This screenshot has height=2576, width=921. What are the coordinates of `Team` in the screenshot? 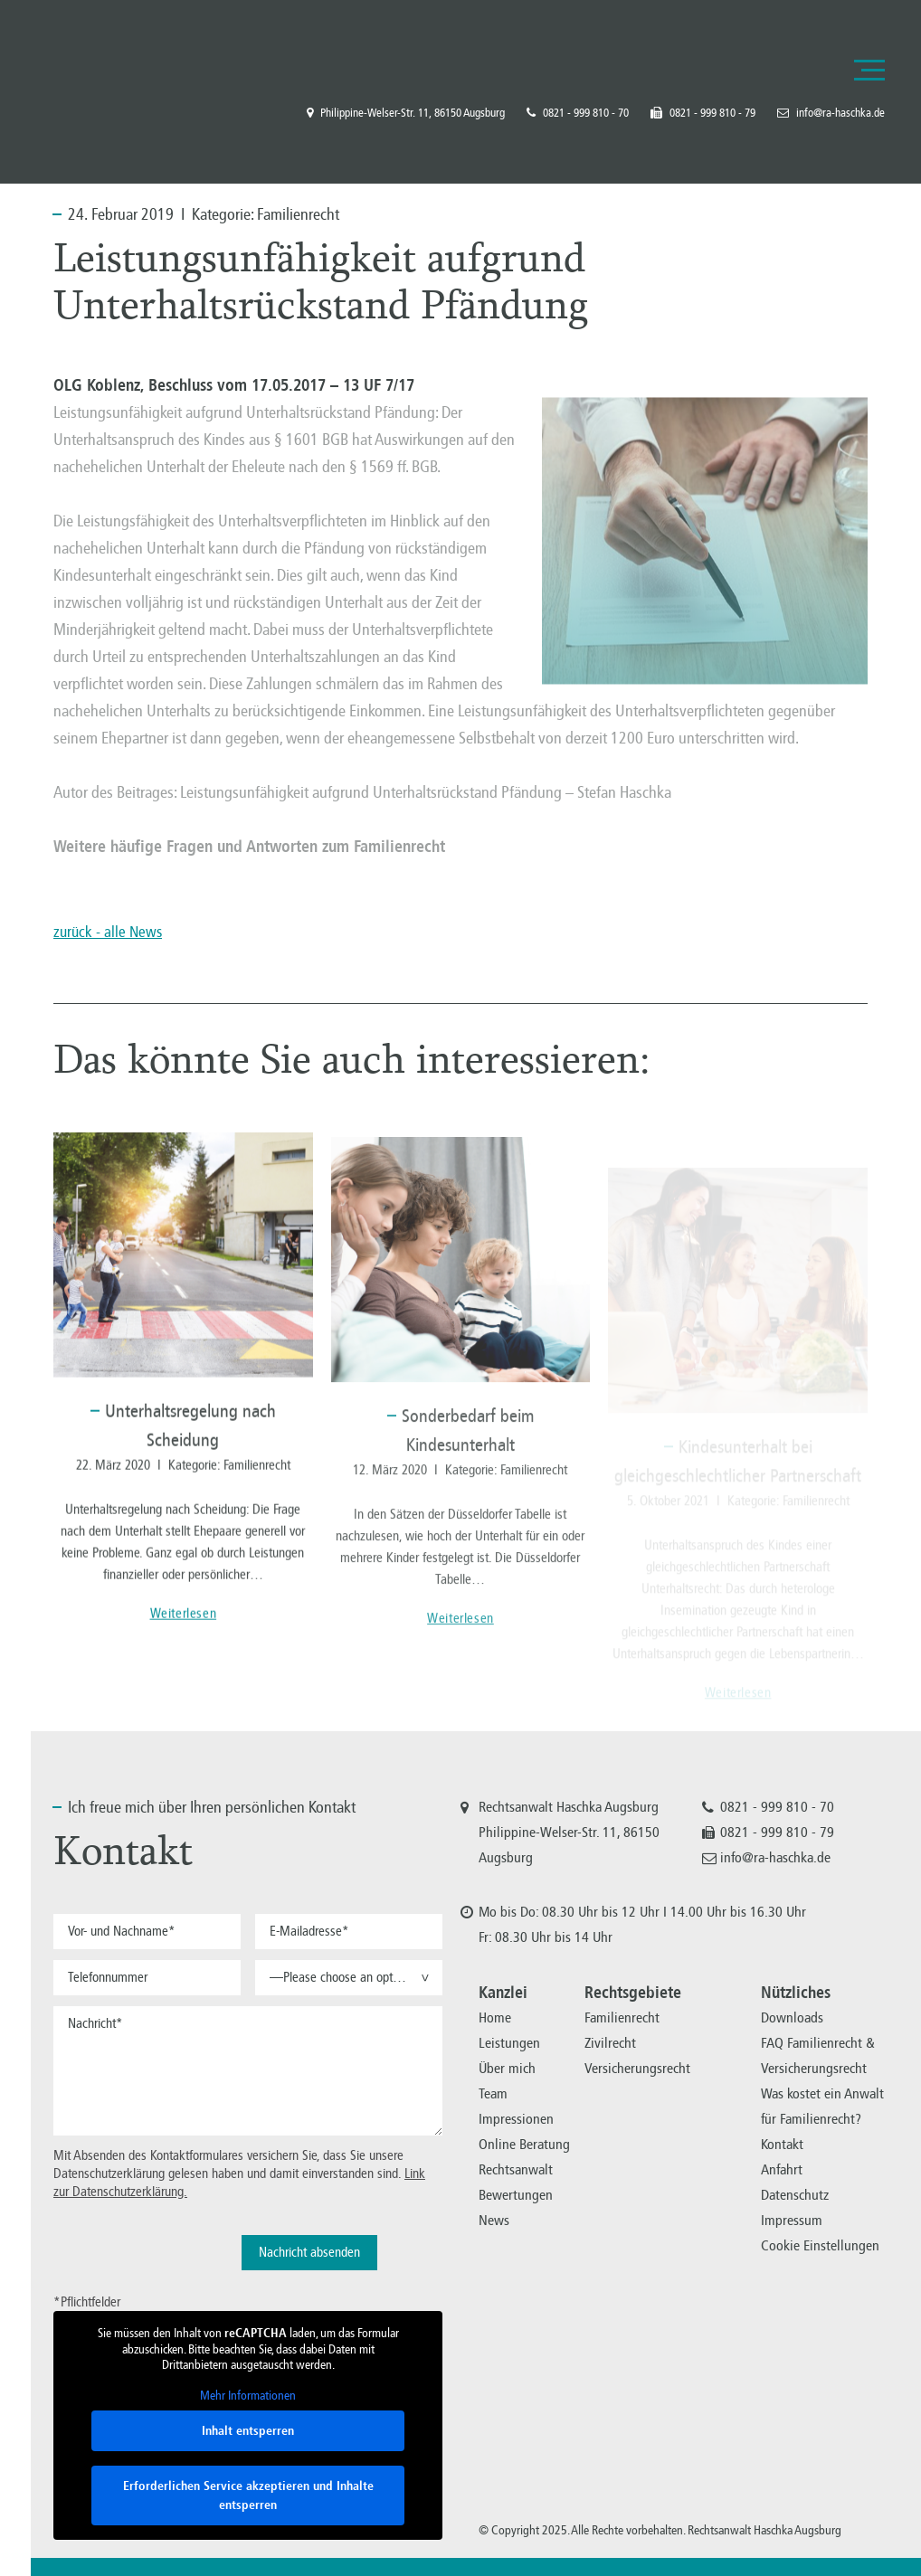 It's located at (493, 2093).